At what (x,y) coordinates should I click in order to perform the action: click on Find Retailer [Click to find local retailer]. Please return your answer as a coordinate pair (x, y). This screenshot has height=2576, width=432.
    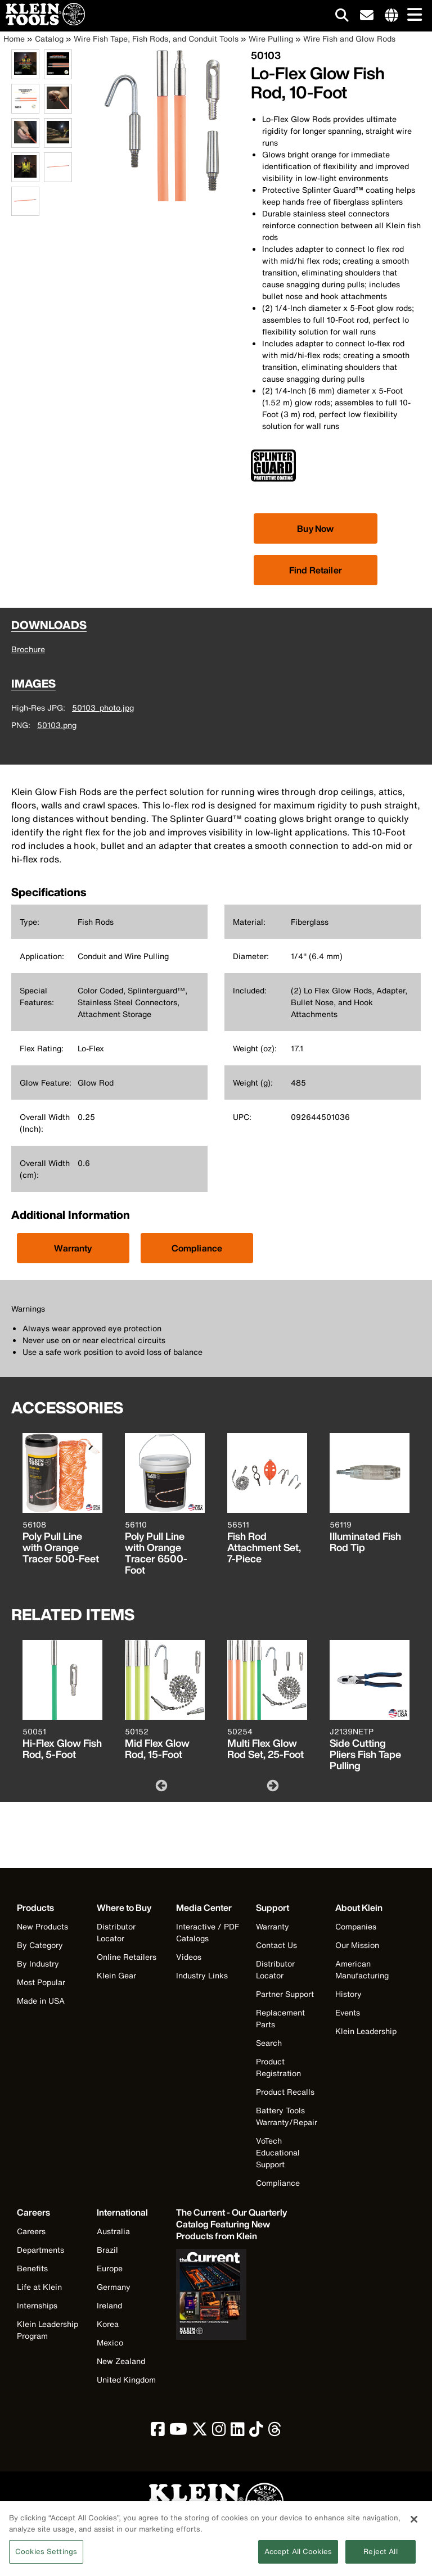
    Looking at the image, I should click on (315, 570).